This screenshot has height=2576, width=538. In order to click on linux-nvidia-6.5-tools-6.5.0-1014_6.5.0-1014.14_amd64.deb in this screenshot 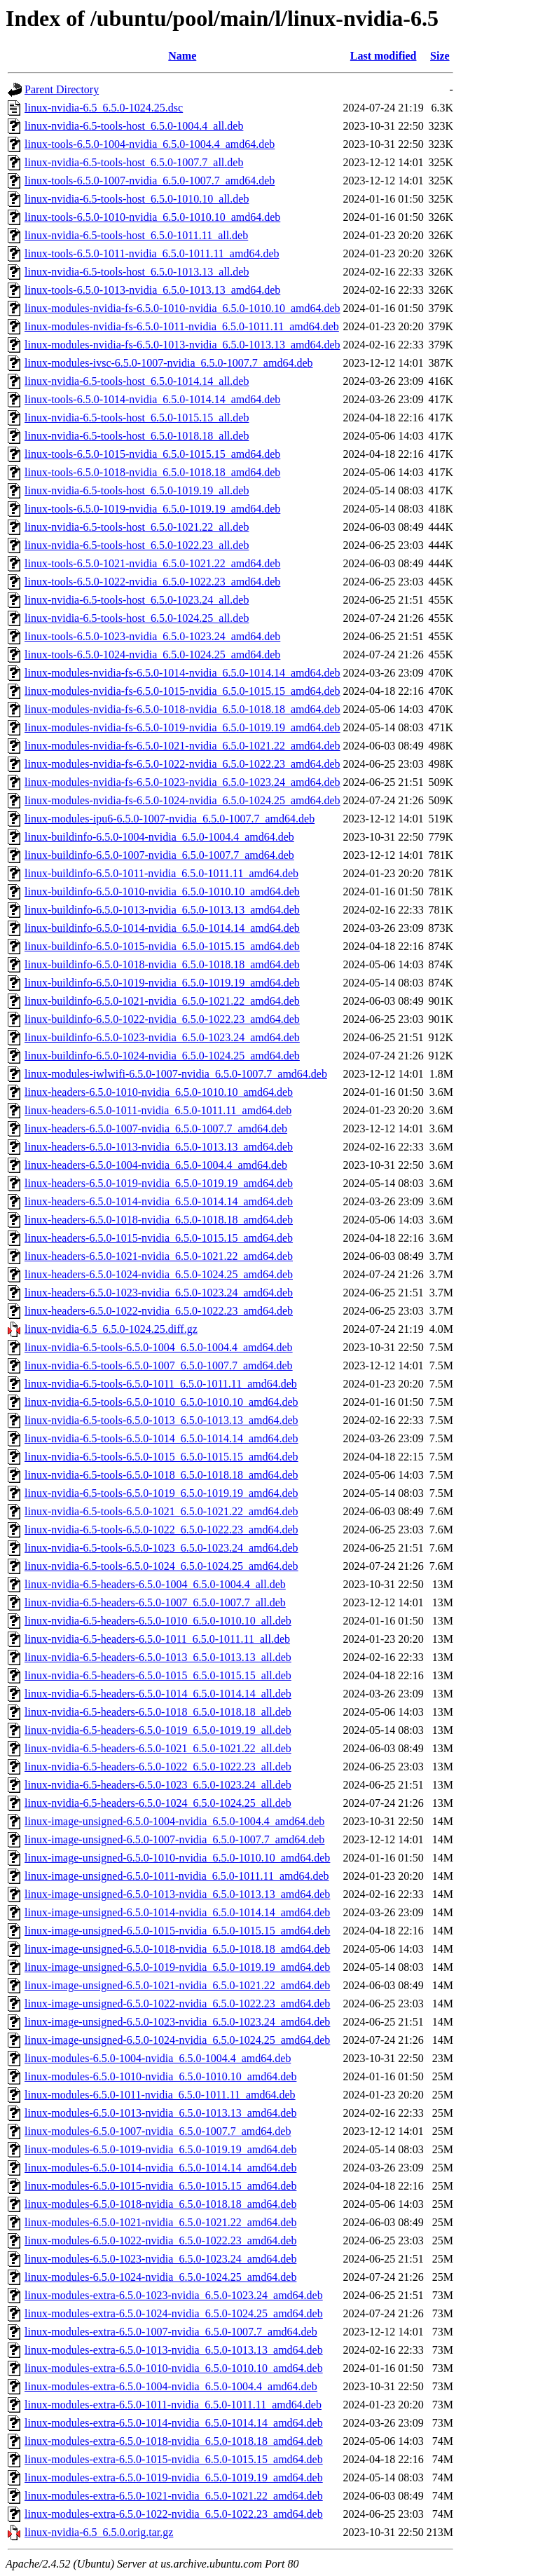, I will do `click(161, 1438)`.